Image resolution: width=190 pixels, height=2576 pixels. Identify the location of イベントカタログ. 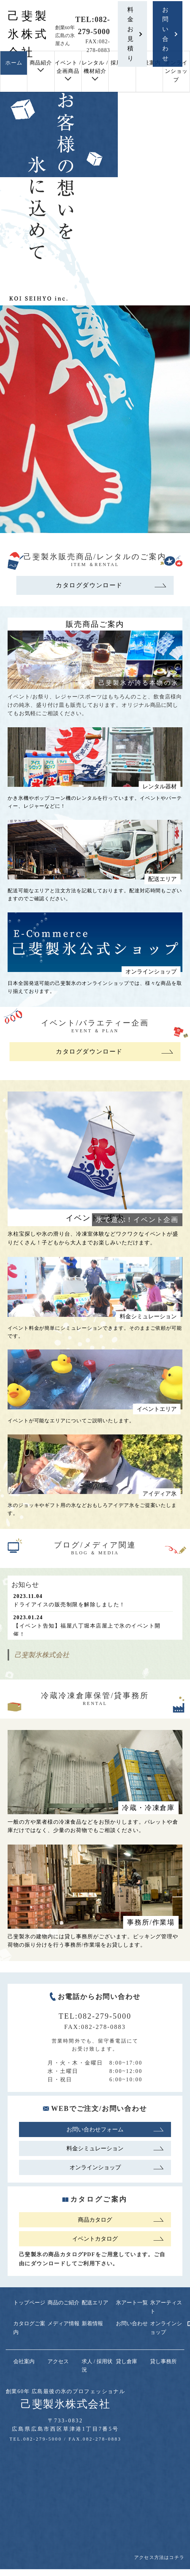
(95, 2239).